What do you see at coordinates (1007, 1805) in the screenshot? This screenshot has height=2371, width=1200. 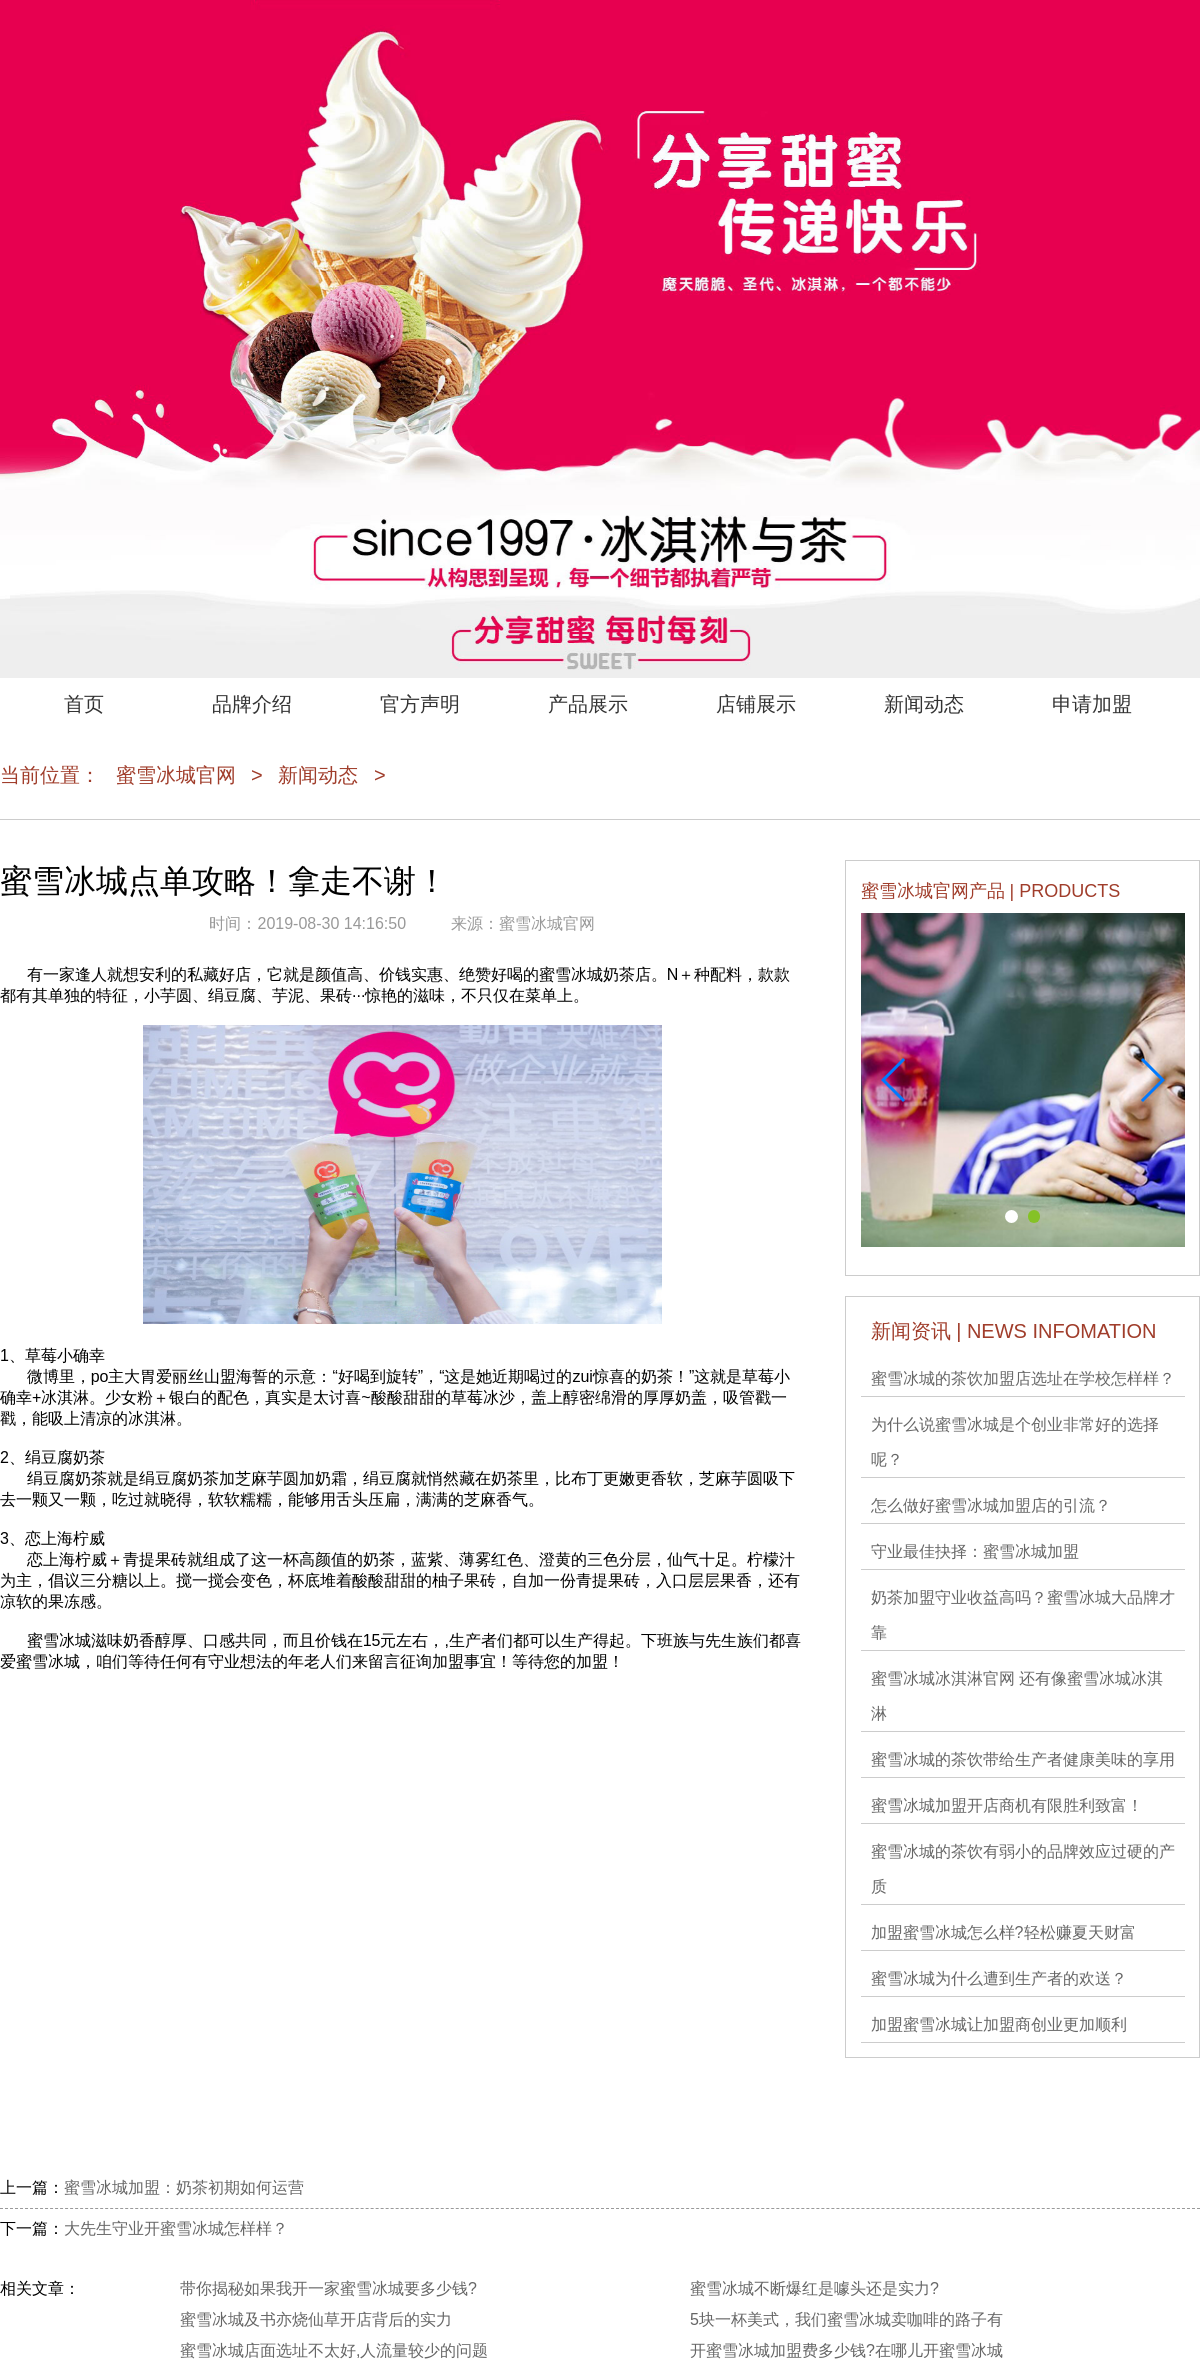 I see `蜜雪冰城加盟开店商机有限胜利致富！` at bounding box center [1007, 1805].